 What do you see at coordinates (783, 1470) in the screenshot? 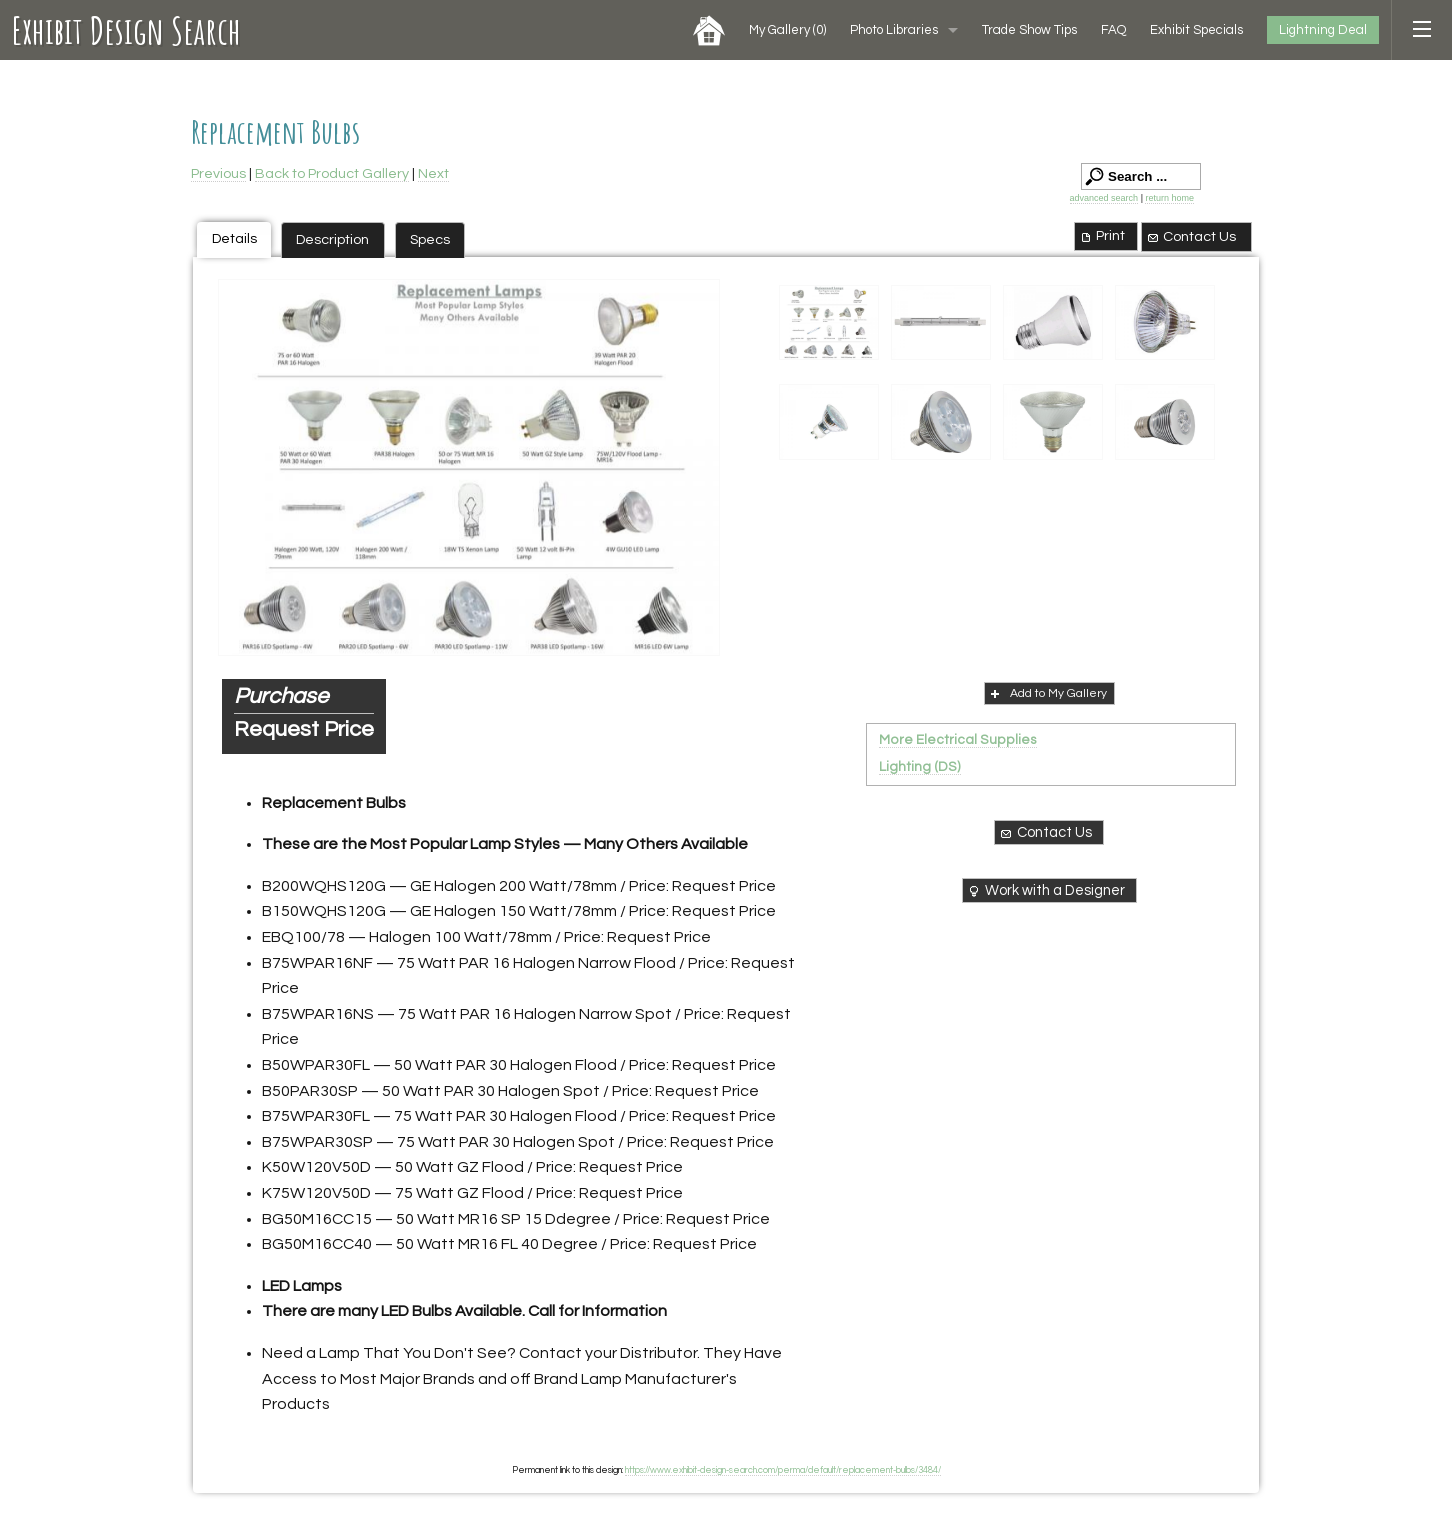
I see `https://www.exhibit-design-search.com/perma/default/replacement-bulbs/3484/` at bounding box center [783, 1470].